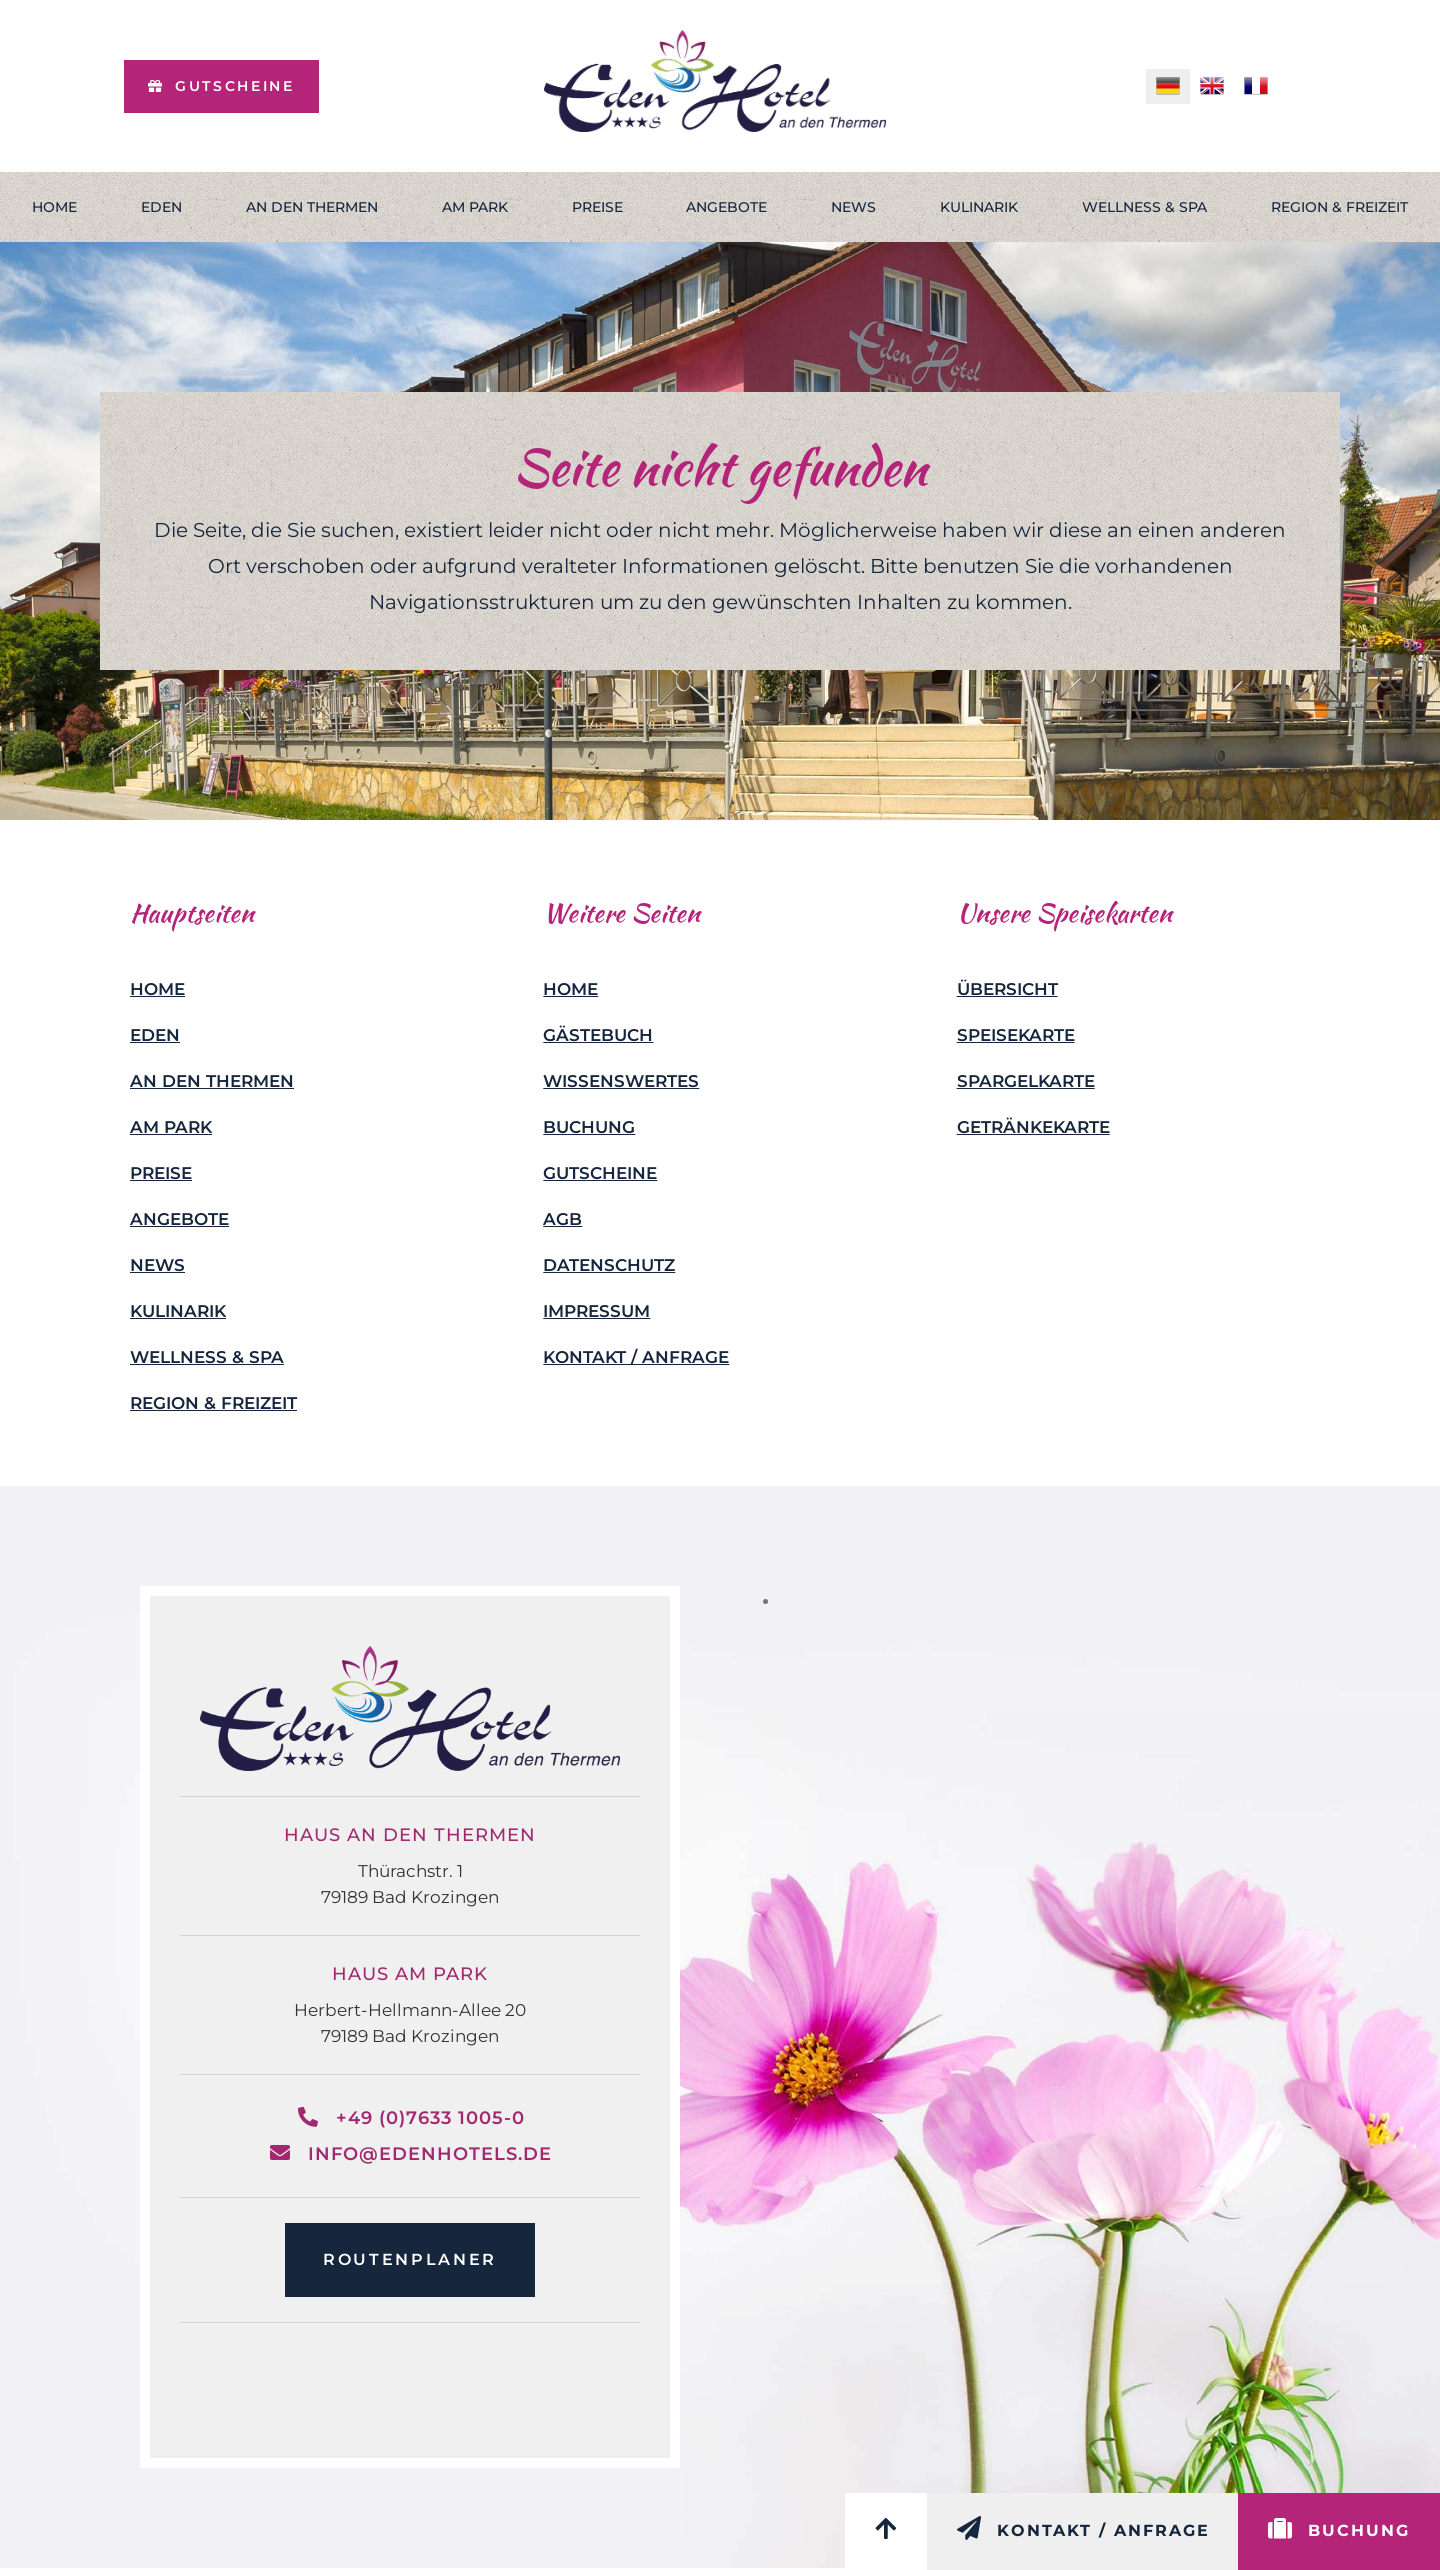 Image resolution: width=1440 pixels, height=2570 pixels. What do you see at coordinates (853, 207) in the screenshot?
I see `News` at bounding box center [853, 207].